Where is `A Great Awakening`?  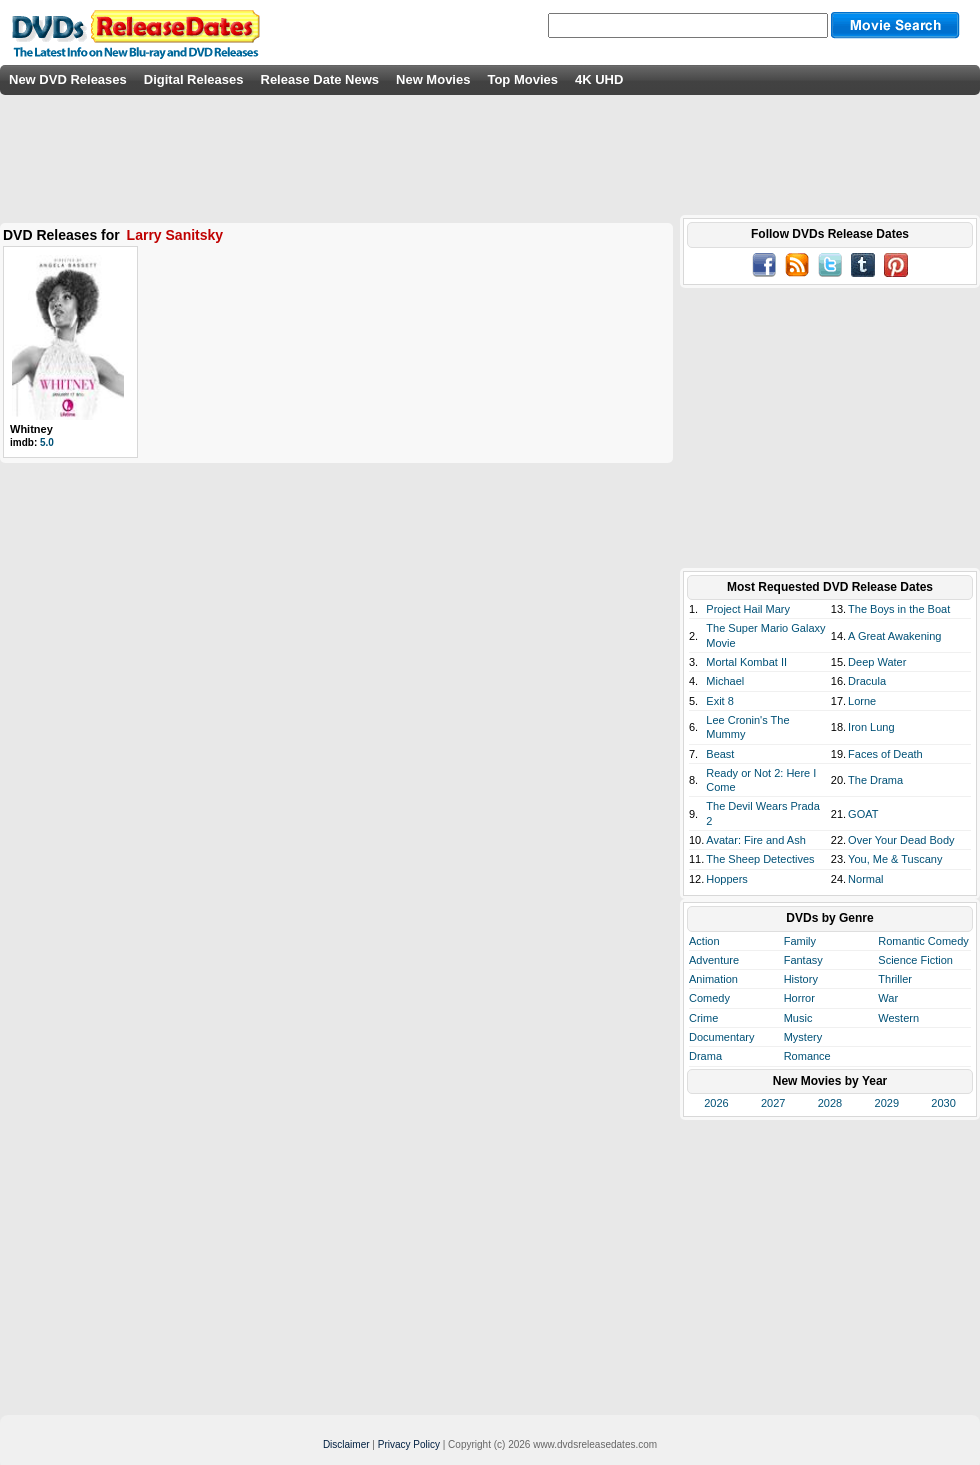
A Great Awakening is located at coordinates (894, 636).